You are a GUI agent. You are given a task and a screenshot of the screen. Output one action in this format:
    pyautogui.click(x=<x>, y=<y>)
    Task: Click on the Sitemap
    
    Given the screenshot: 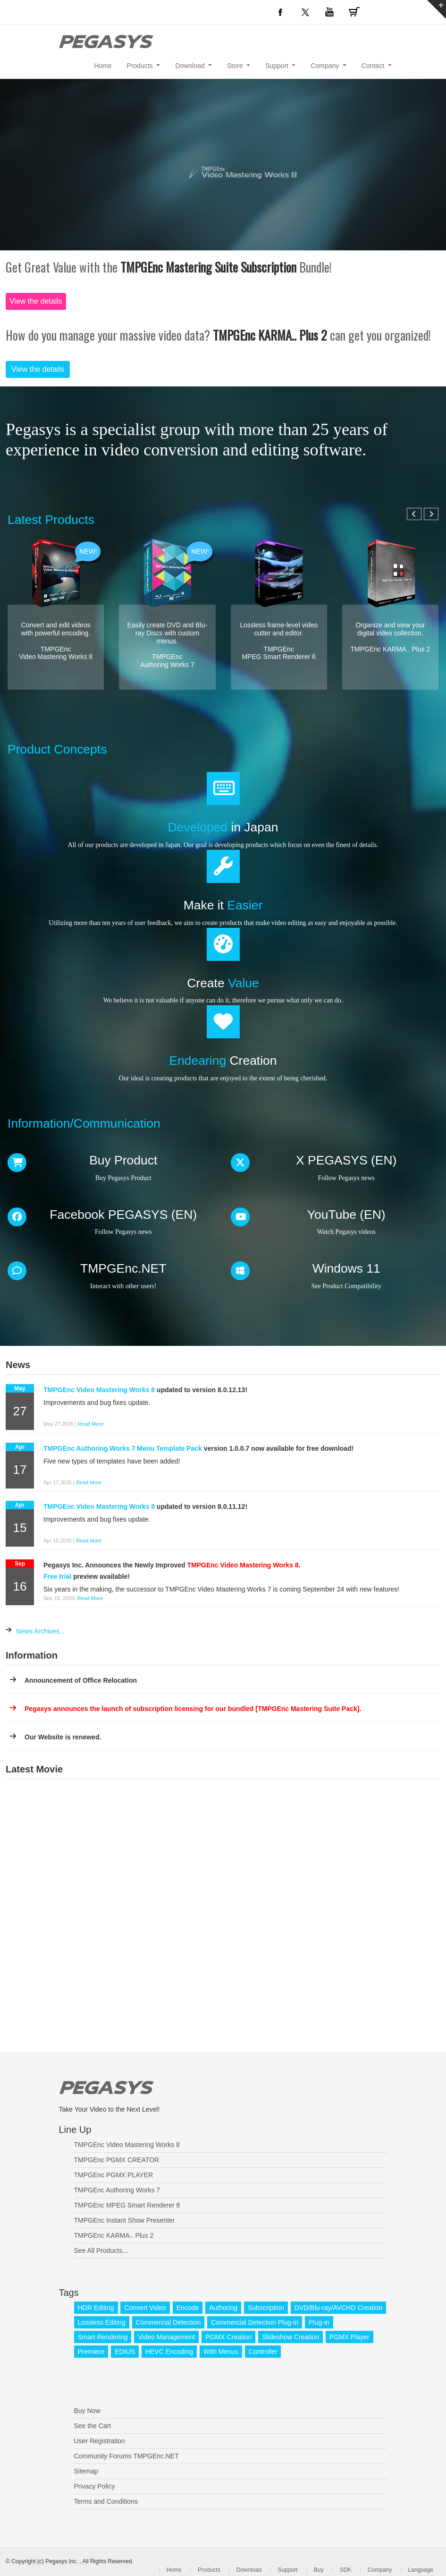 What is the action you would take?
    pyautogui.click(x=86, y=2471)
    